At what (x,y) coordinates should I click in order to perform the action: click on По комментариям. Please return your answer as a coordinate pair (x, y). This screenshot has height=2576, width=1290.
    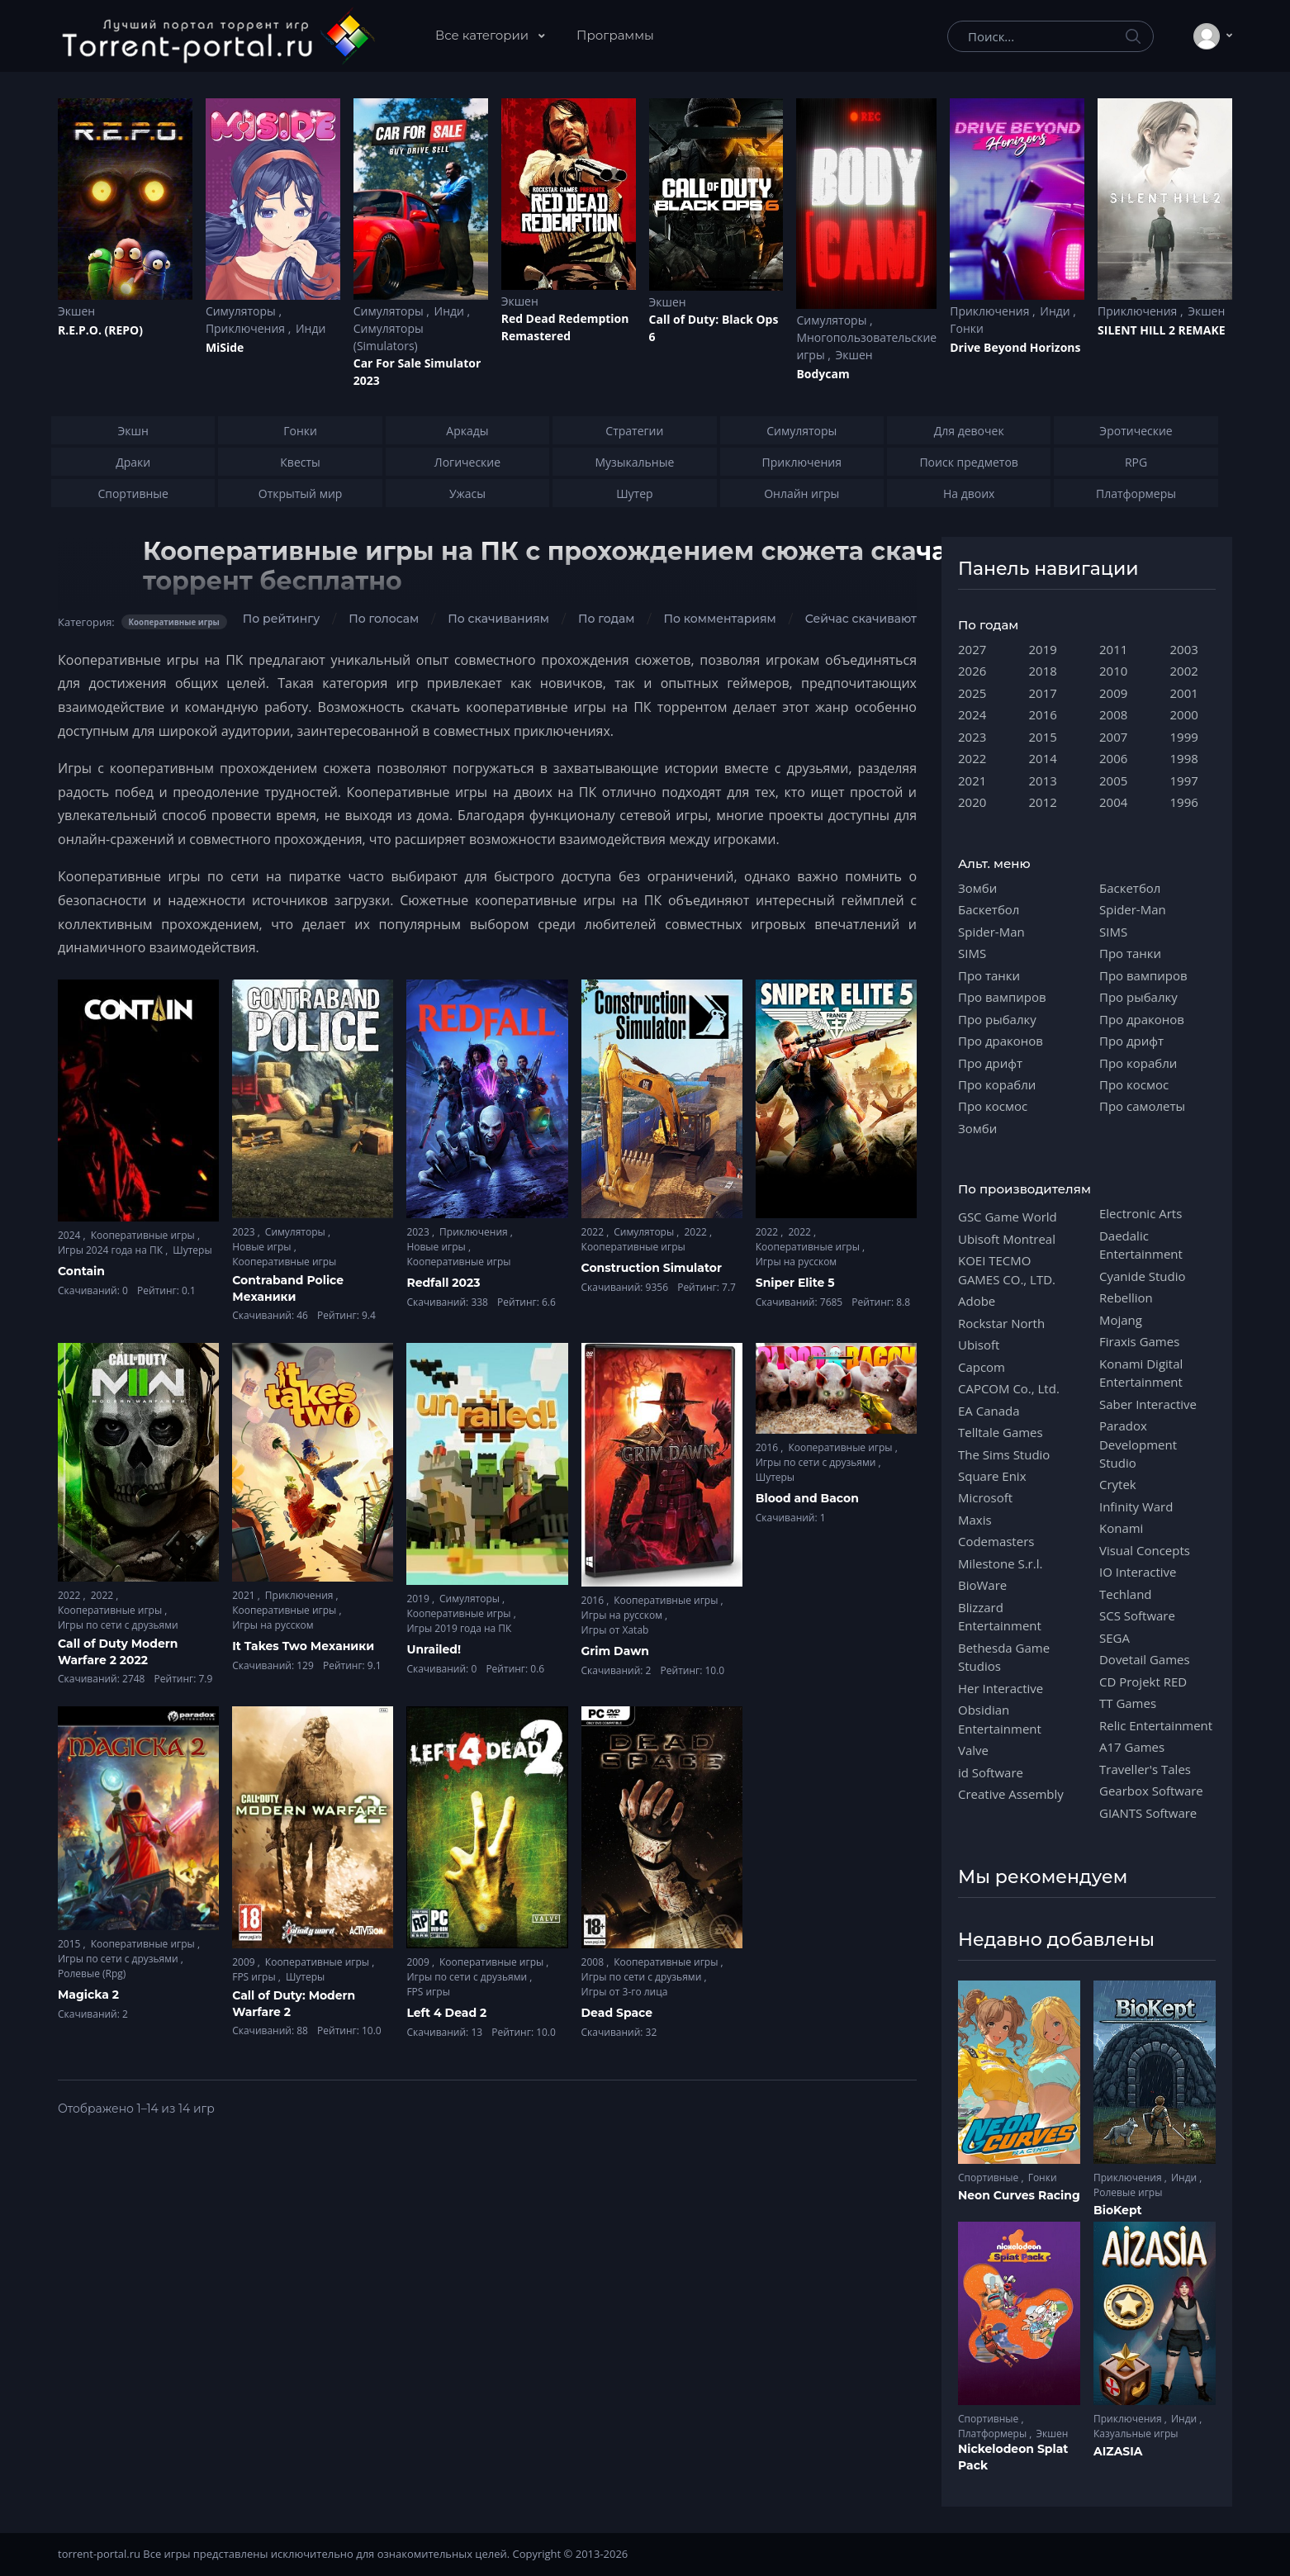
    Looking at the image, I should click on (719, 618).